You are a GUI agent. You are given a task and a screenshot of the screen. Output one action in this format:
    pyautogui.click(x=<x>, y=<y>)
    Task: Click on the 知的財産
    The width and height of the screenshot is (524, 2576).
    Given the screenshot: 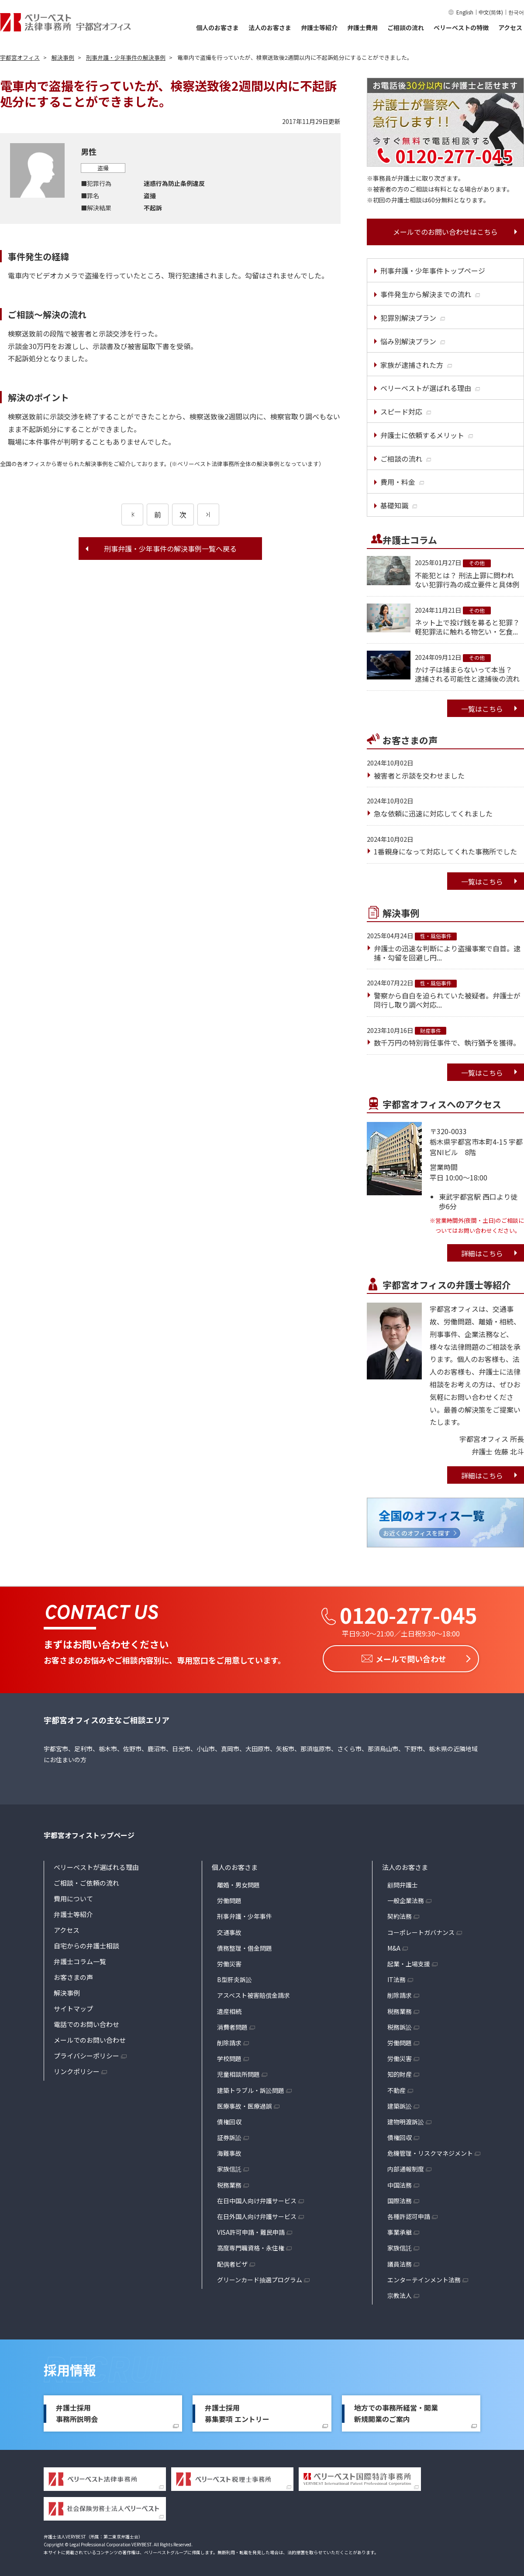 What is the action you would take?
    pyautogui.click(x=399, y=2072)
    